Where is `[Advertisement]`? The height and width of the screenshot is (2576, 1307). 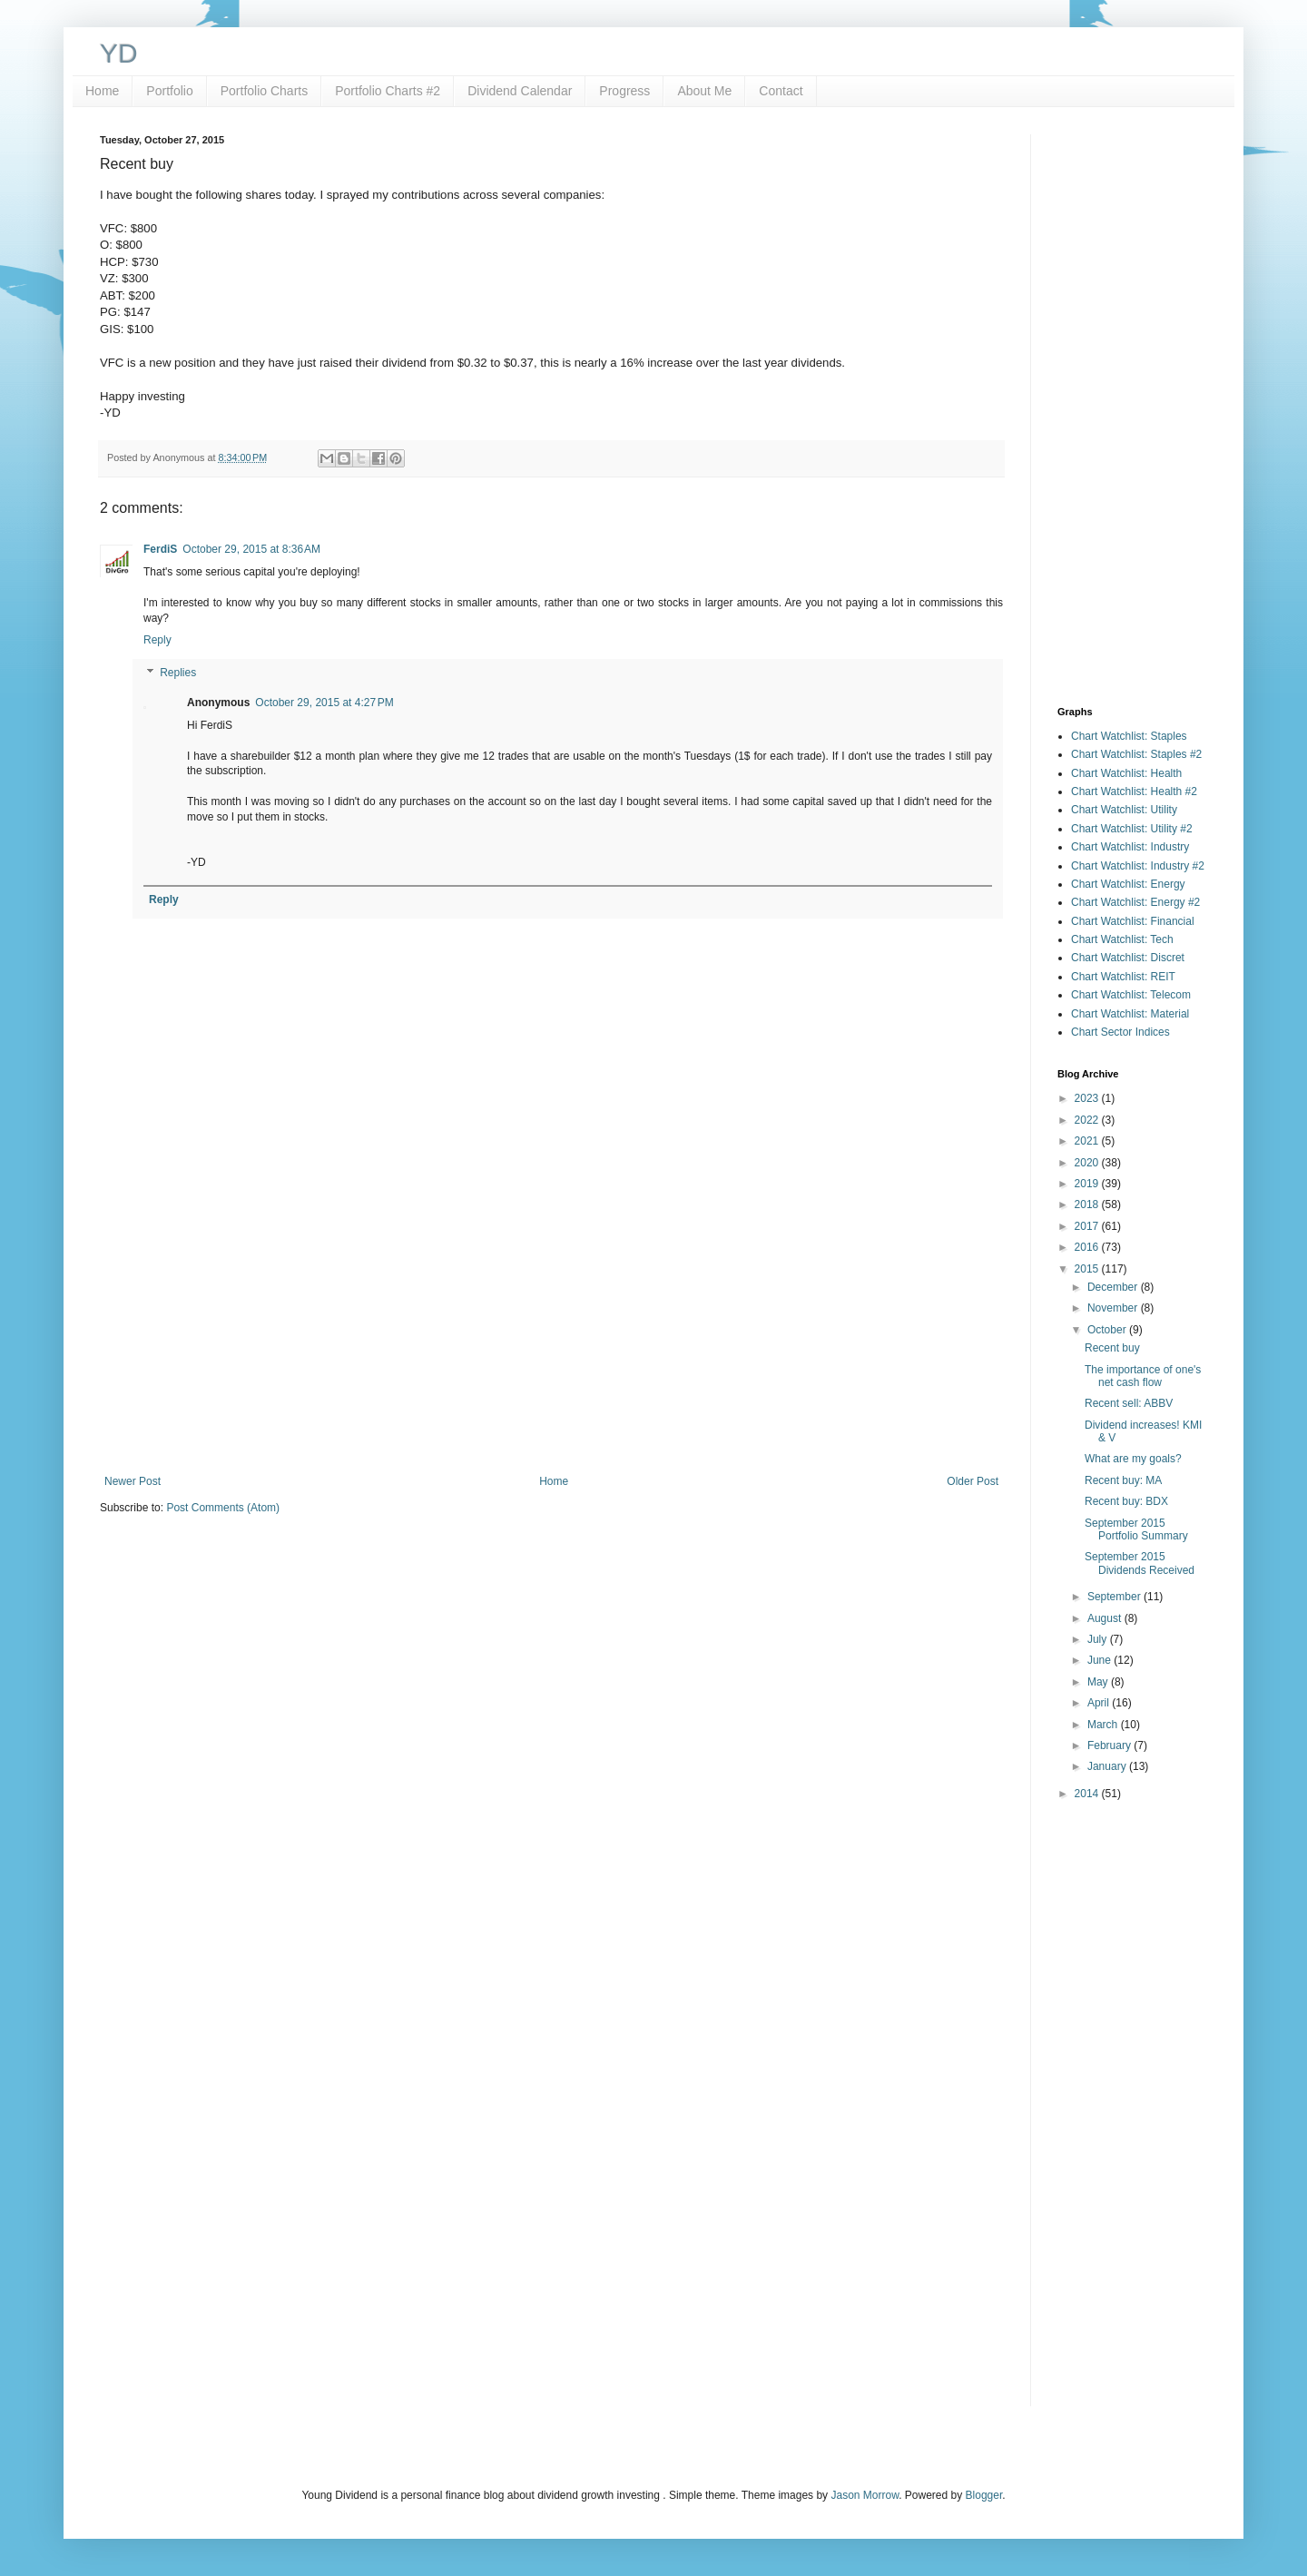
[Advertisement] is located at coordinates (551, 1325).